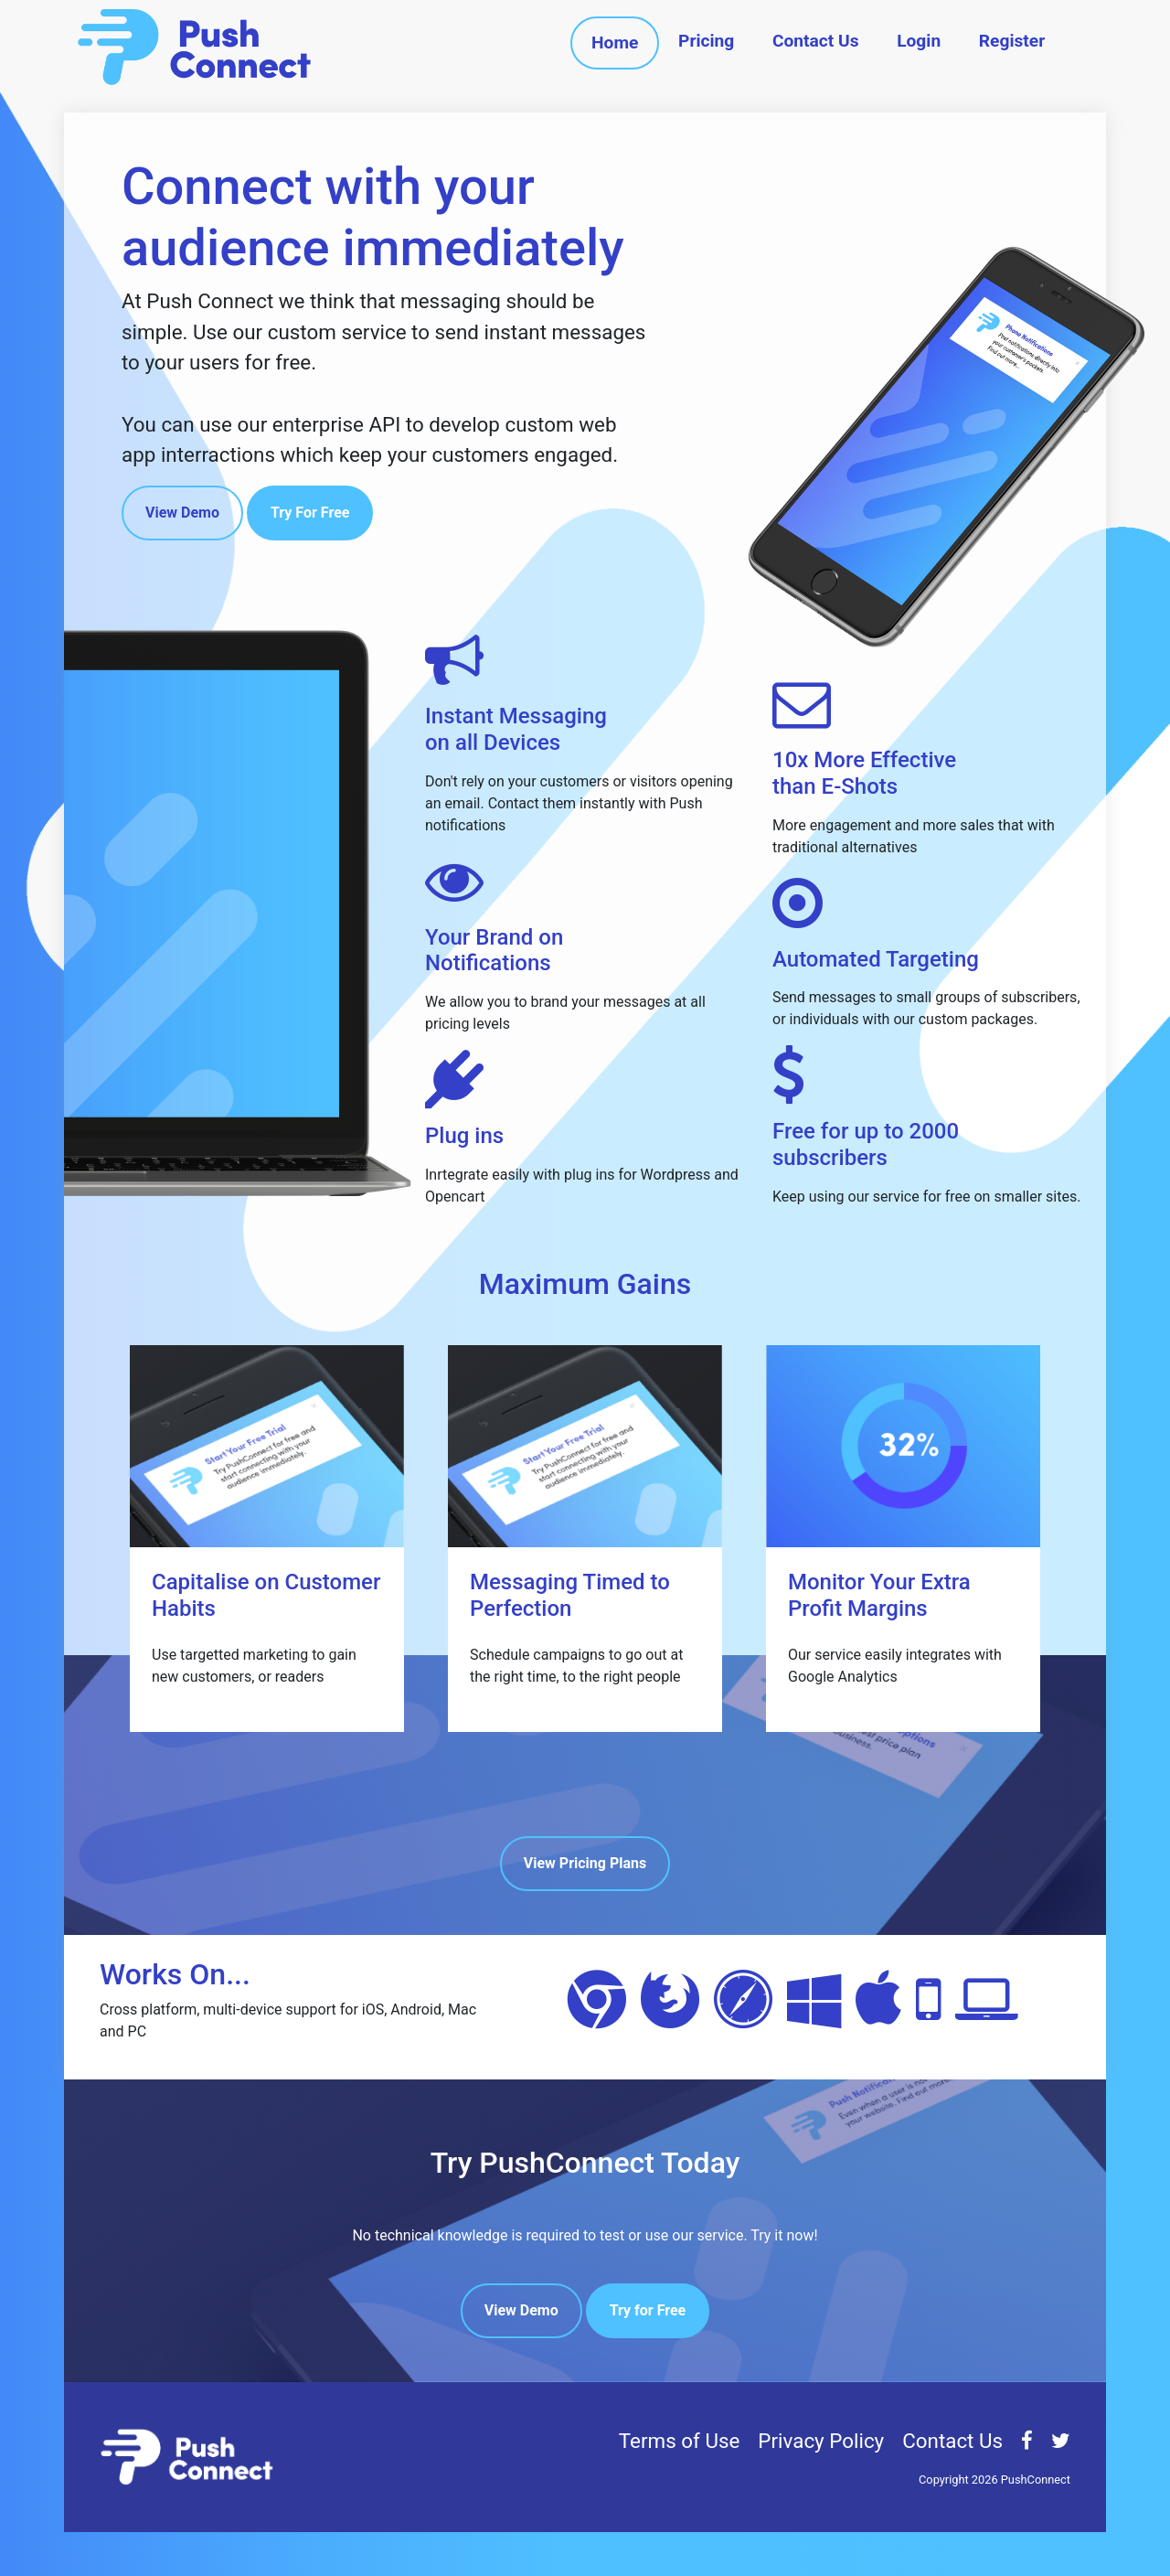 The height and width of the screenshot is (2576, 1170). Describe the element at coordinates (182, 512) in the screenshot. I see `View Demo` at that location.